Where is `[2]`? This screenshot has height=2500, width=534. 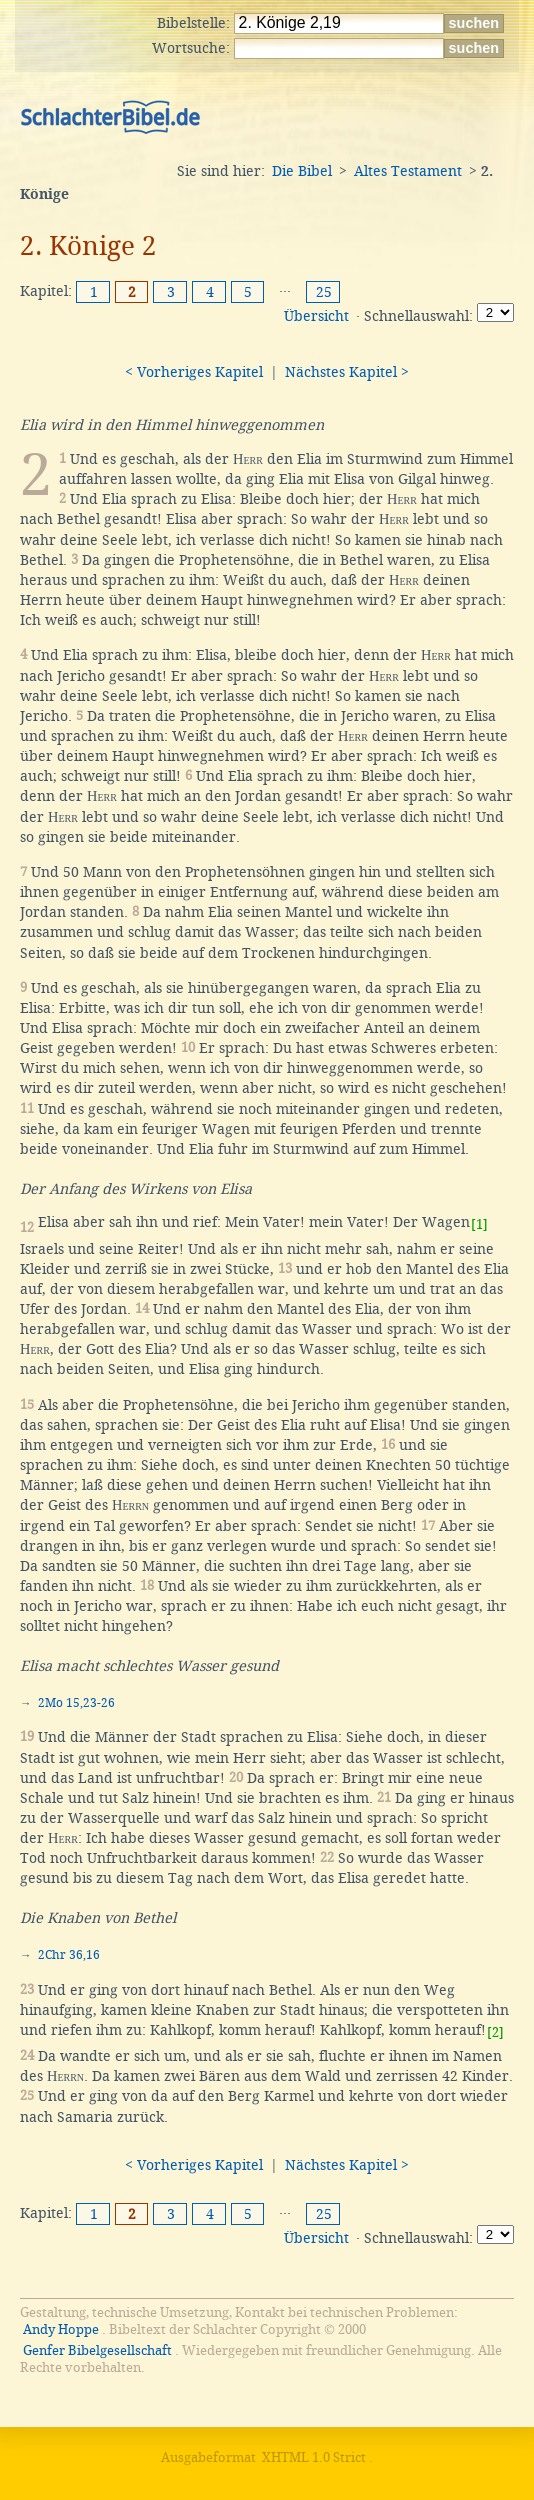 [2] is located at coordinates (495, 2032).